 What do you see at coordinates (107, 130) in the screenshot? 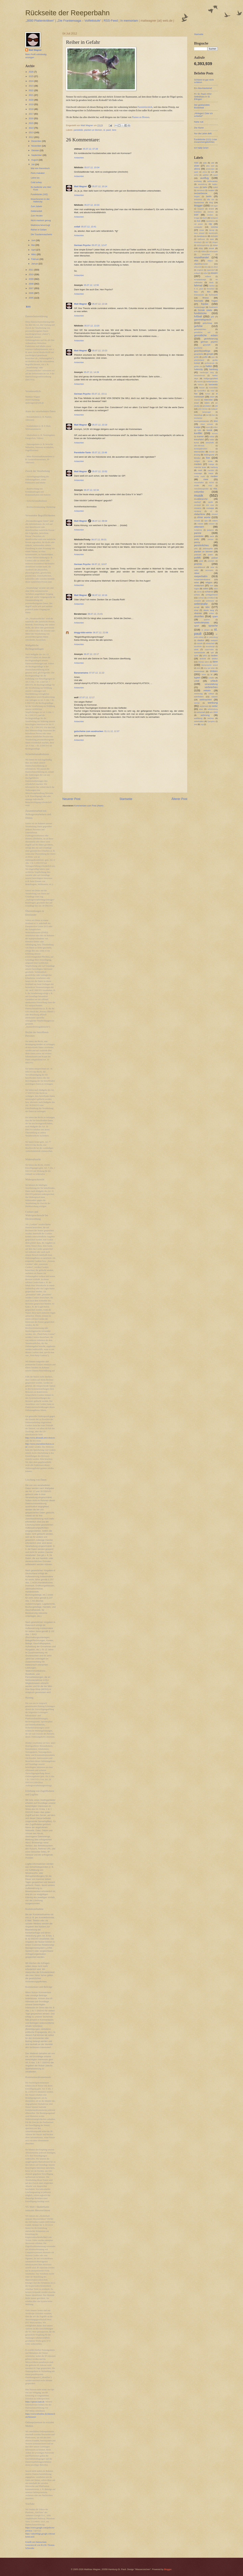
I see `st. pauli` at bounding box center [107, 130].